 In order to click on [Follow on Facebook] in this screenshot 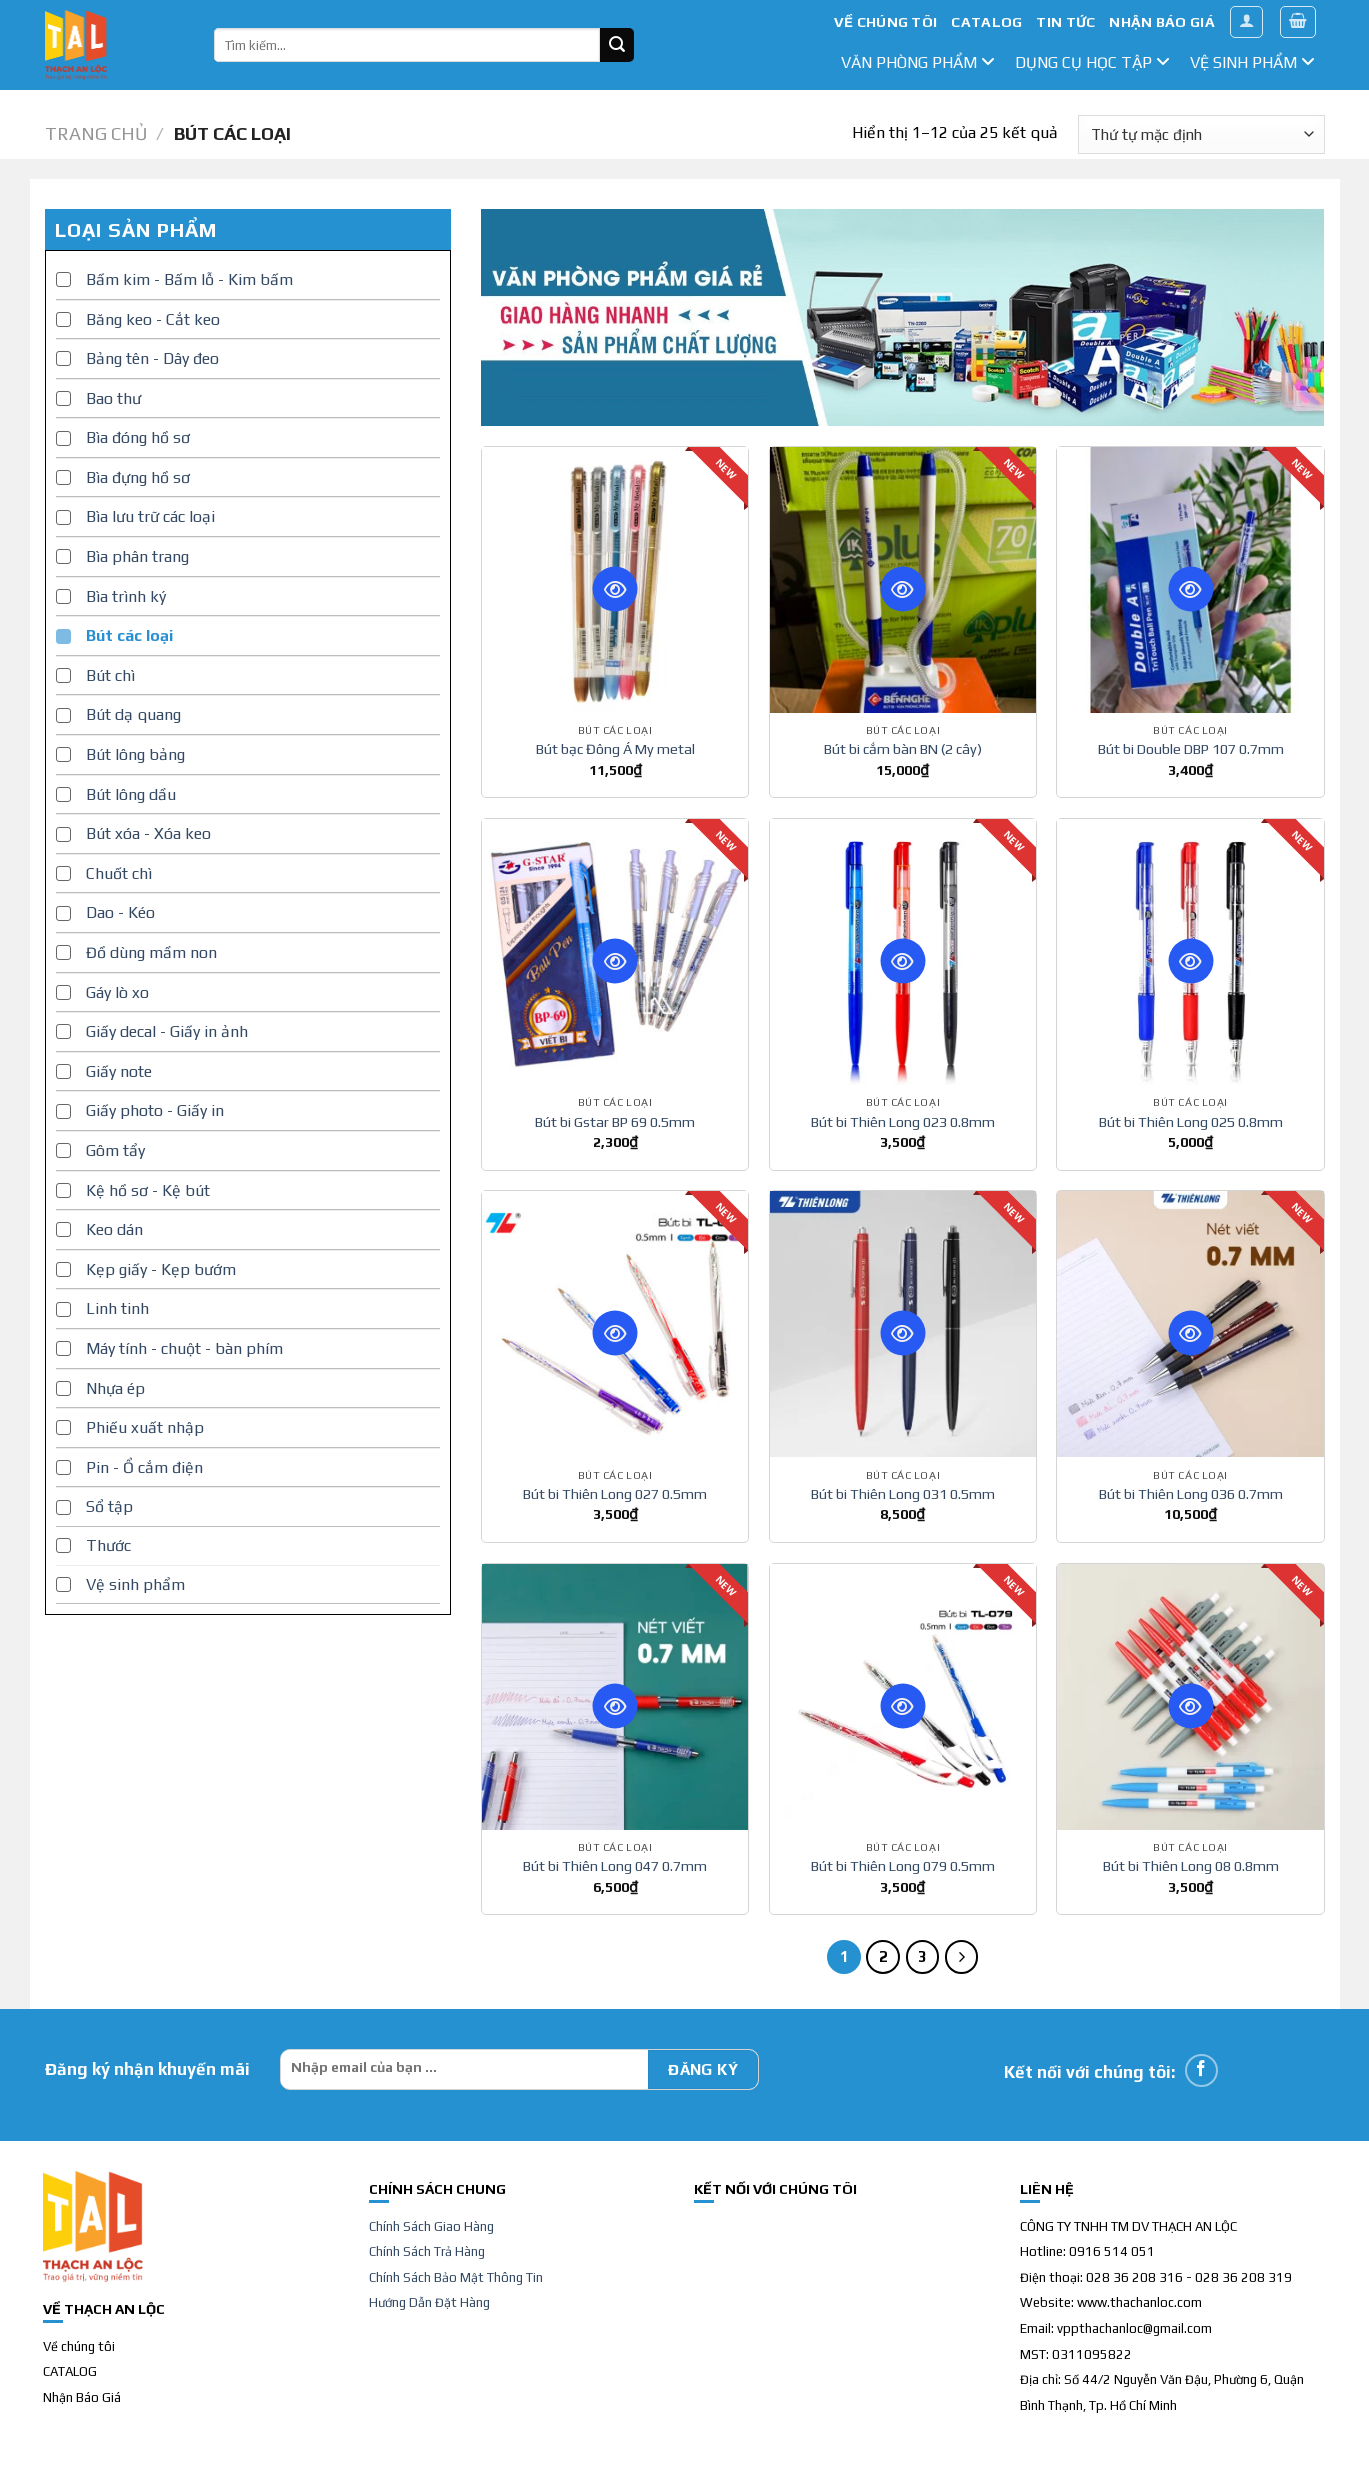, I will do `click(1201, 2070)`.